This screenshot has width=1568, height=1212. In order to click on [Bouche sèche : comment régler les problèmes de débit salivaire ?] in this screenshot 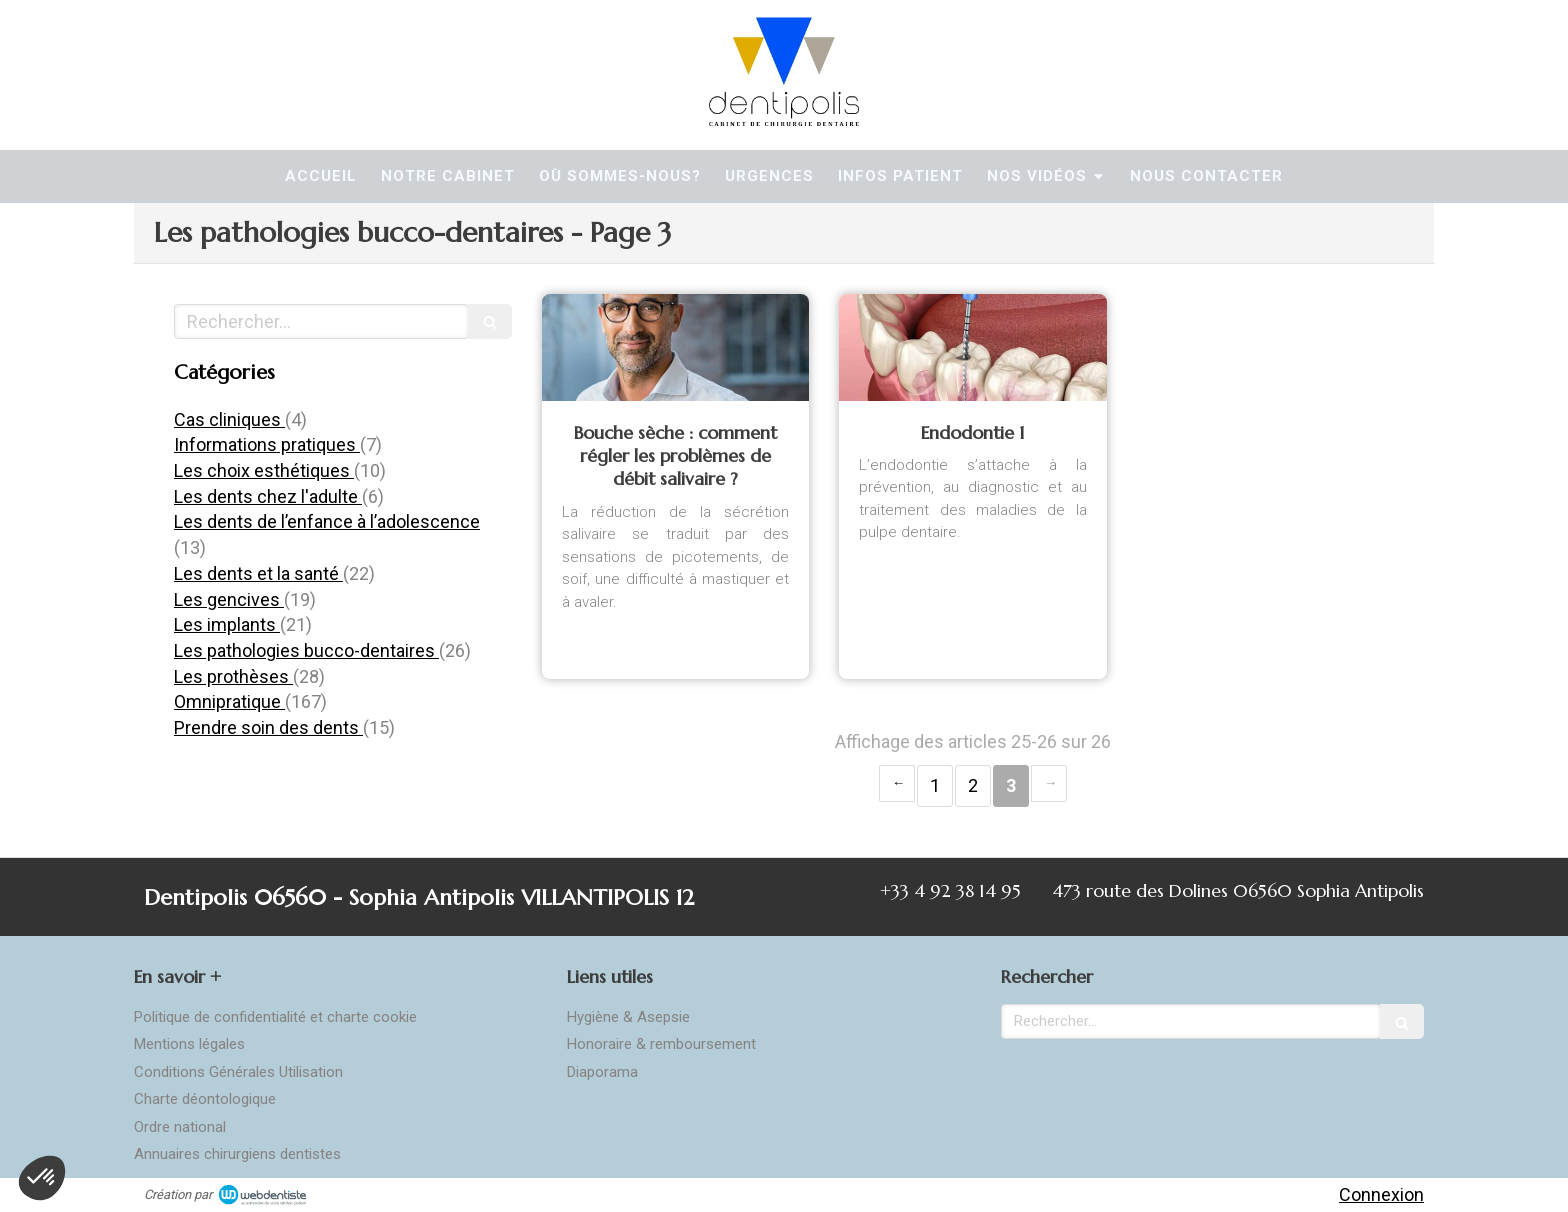, I will do `click(675, 347)`.